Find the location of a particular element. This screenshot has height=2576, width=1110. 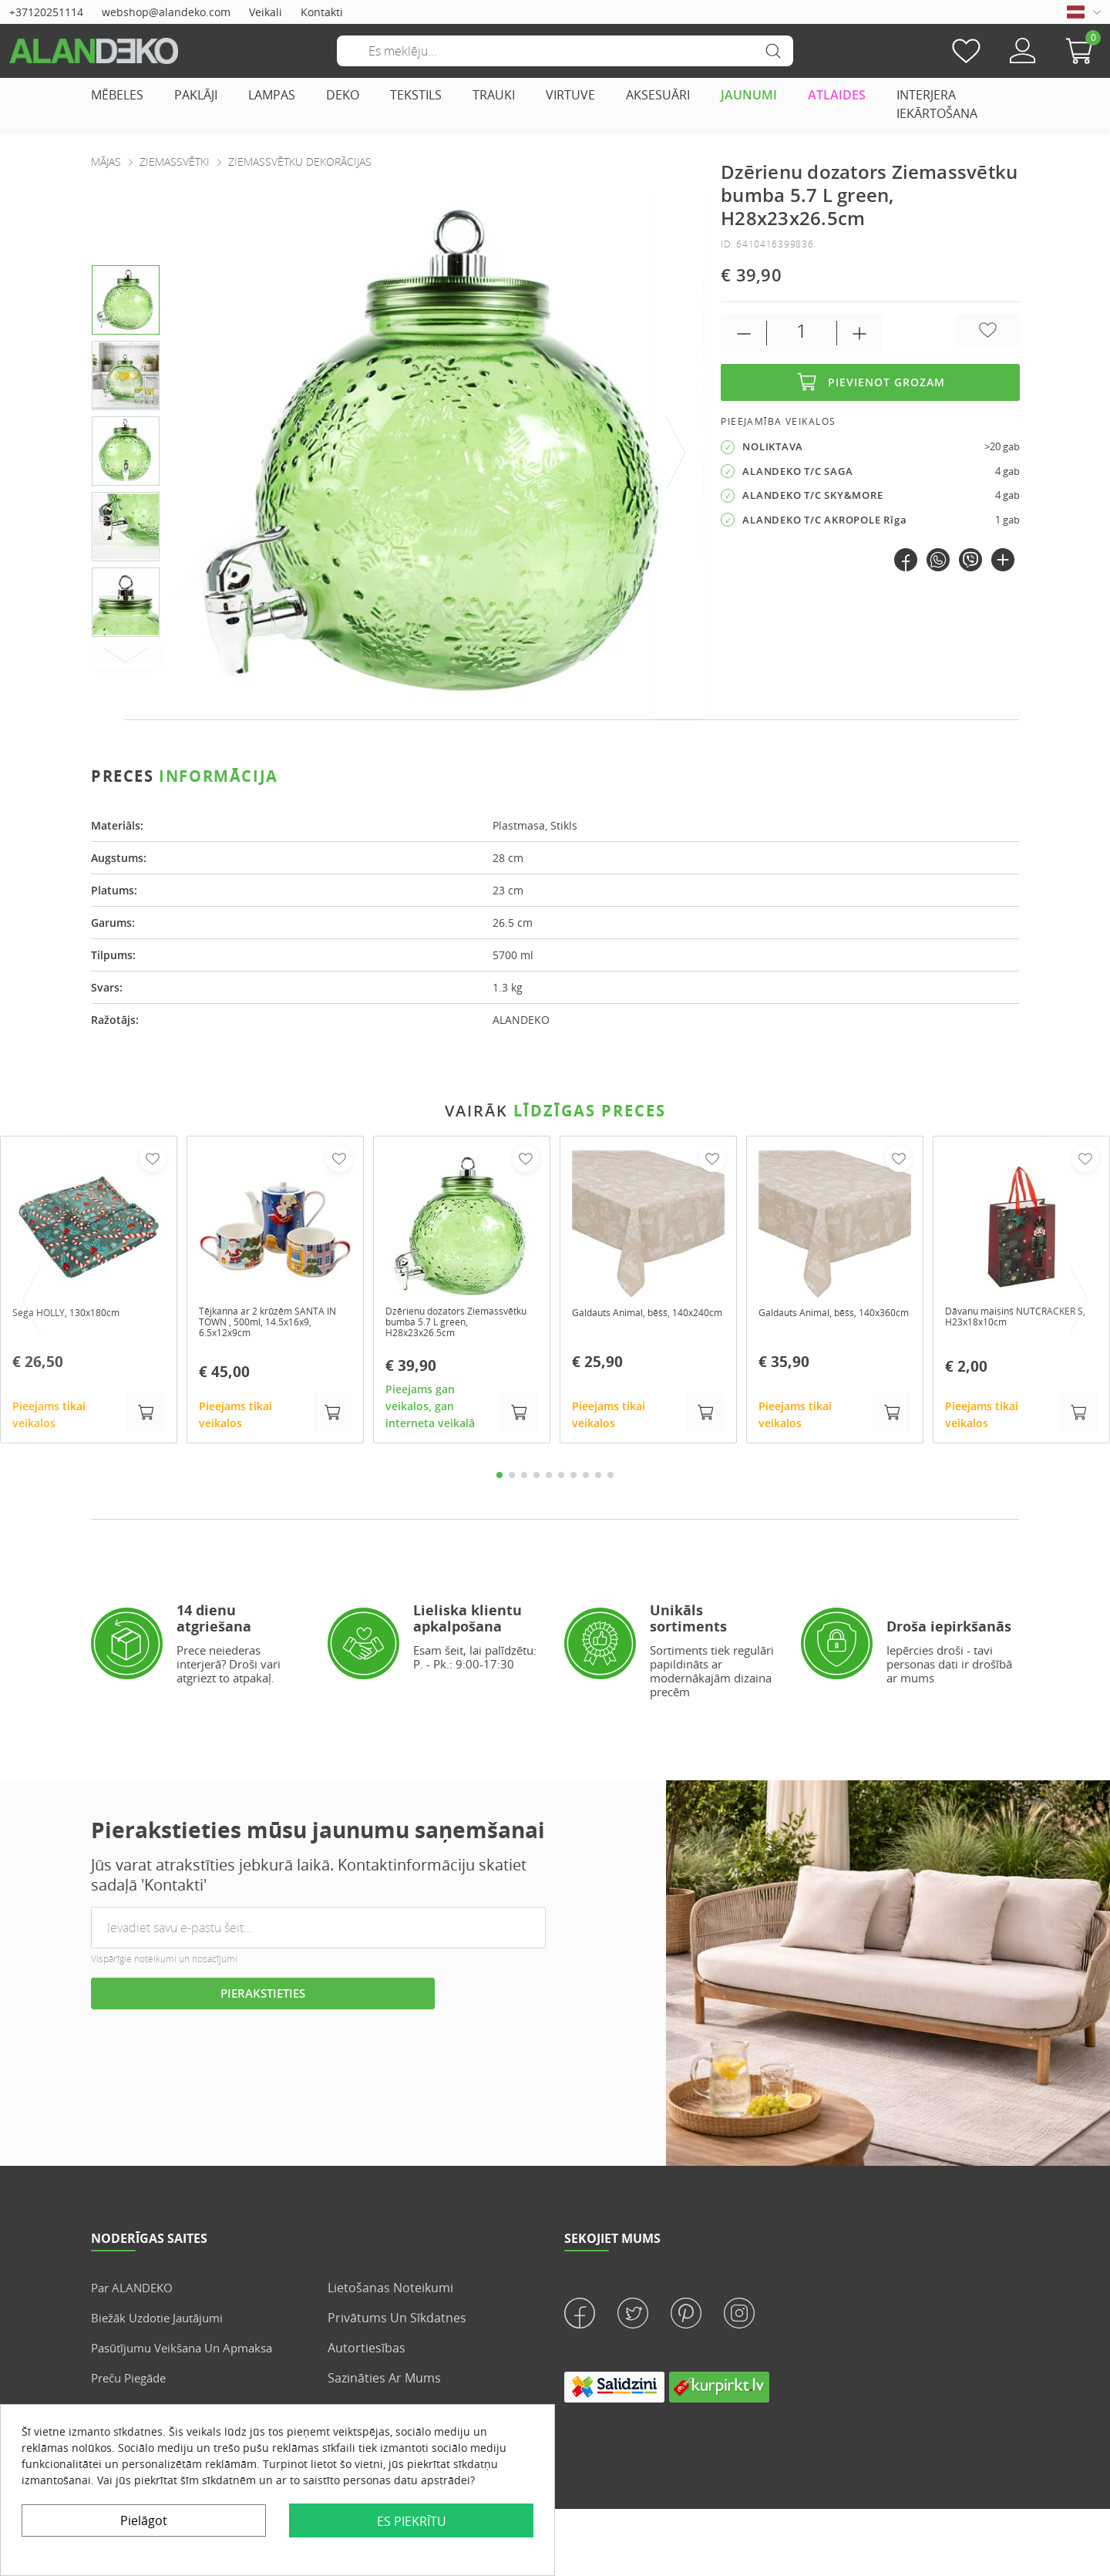

Tējkanna ar 2 krūzēm SANTA IN TOWN , 500ml, 14.5x16x9, 6.5x12x9cm is located at coordinates (273, 1325).